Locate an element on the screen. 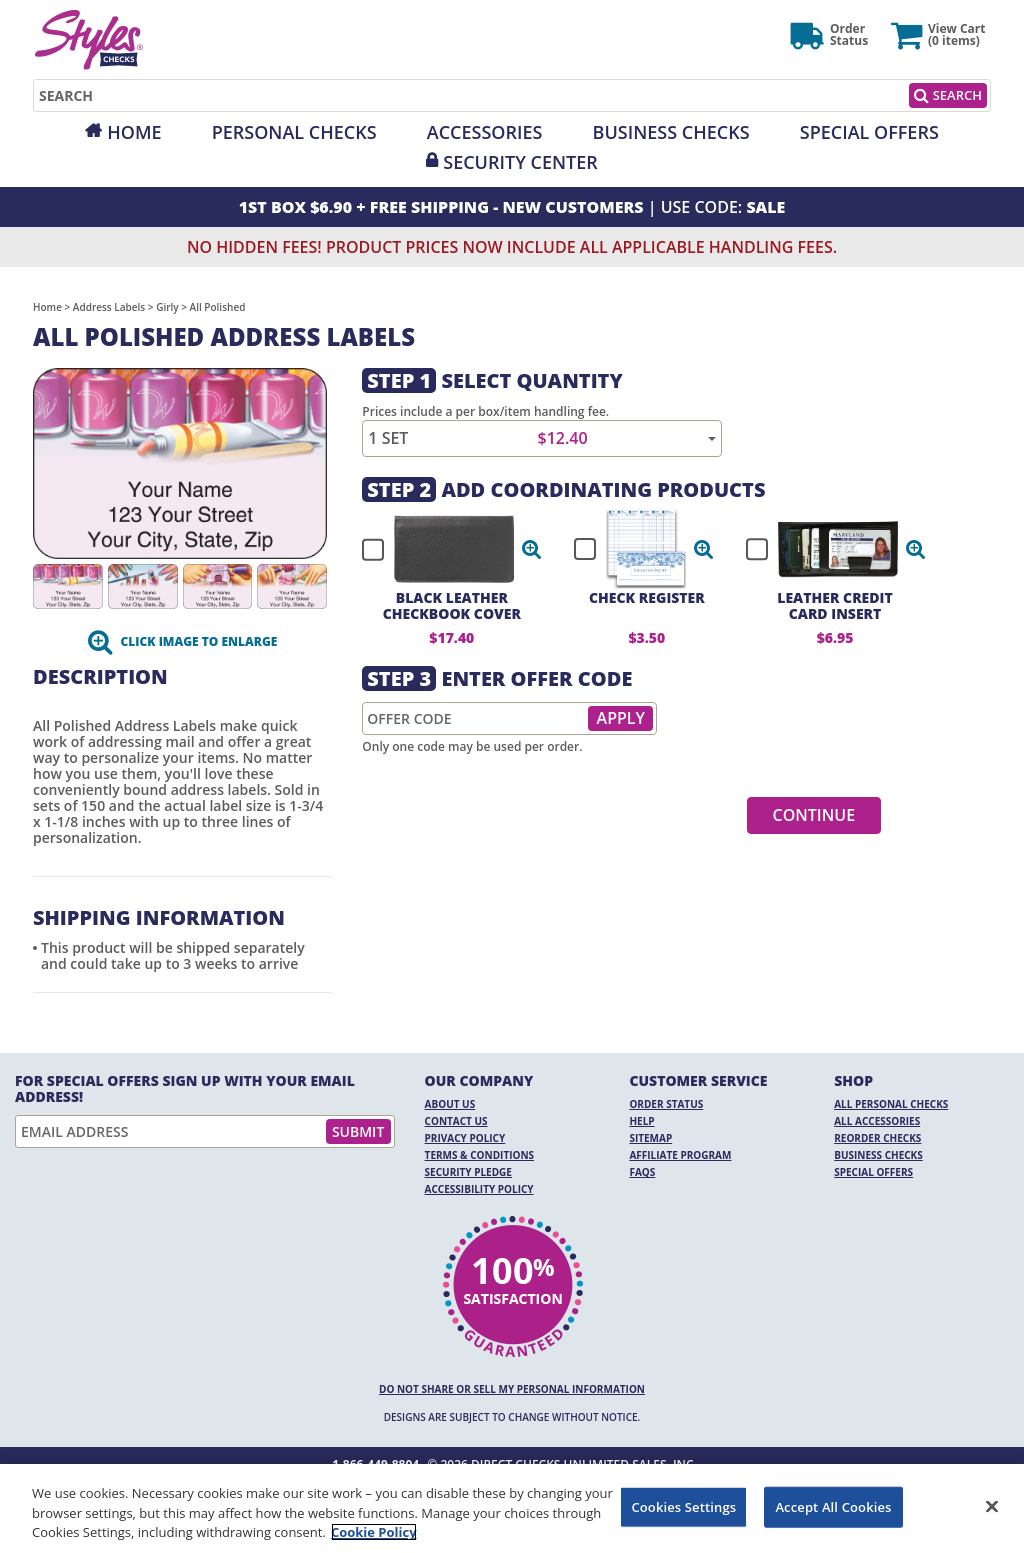 This screenshot has height=1553, width=1024. Cookie Policy [More information about your privacy, opens in a new tab] is located at coordinates (374, 1532).